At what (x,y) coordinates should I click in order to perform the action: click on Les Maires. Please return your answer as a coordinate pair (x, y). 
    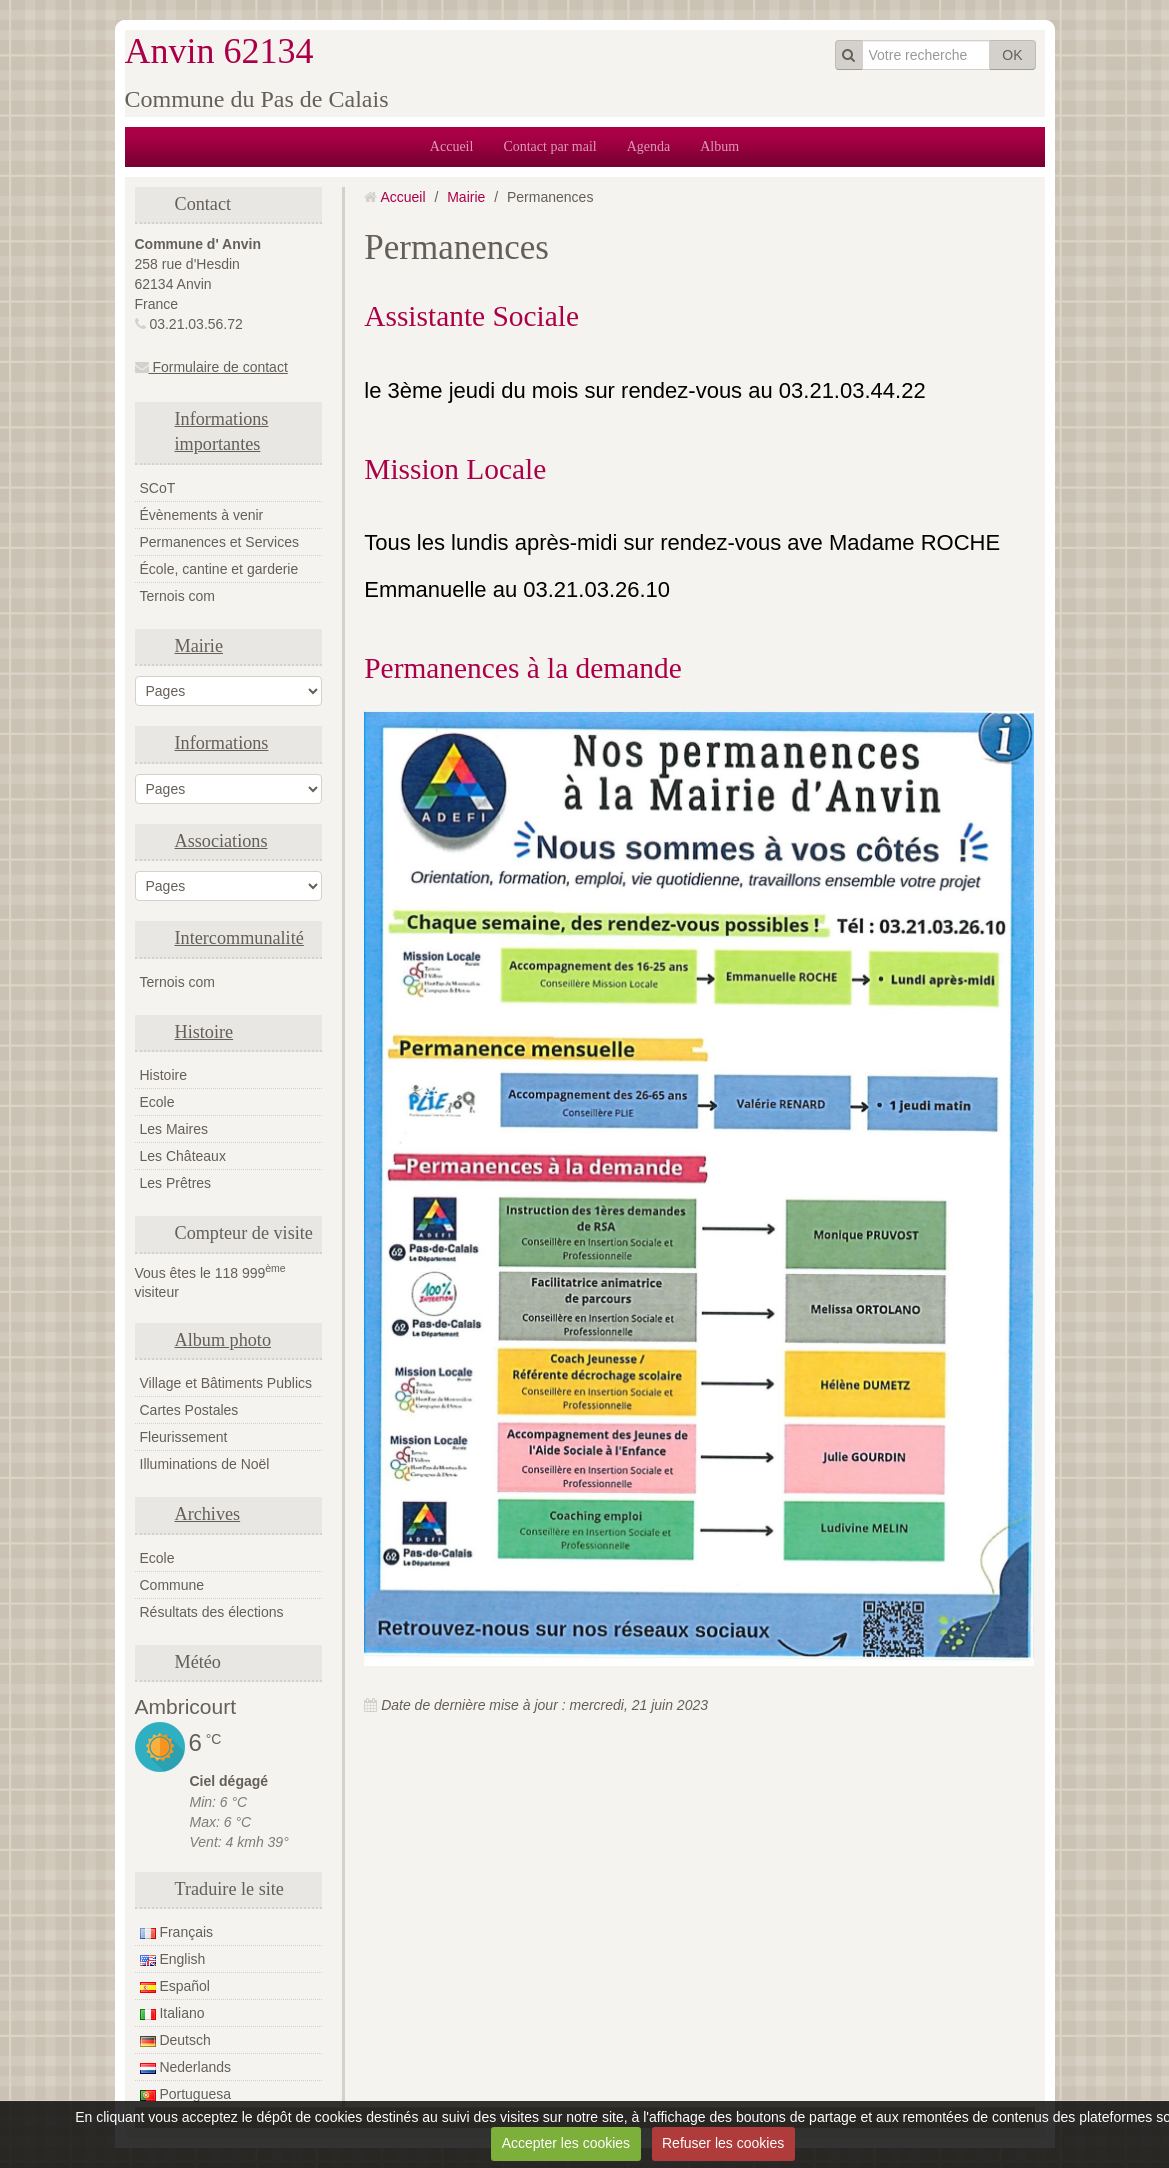
    Looking at the image, I should click on (174, 1129).